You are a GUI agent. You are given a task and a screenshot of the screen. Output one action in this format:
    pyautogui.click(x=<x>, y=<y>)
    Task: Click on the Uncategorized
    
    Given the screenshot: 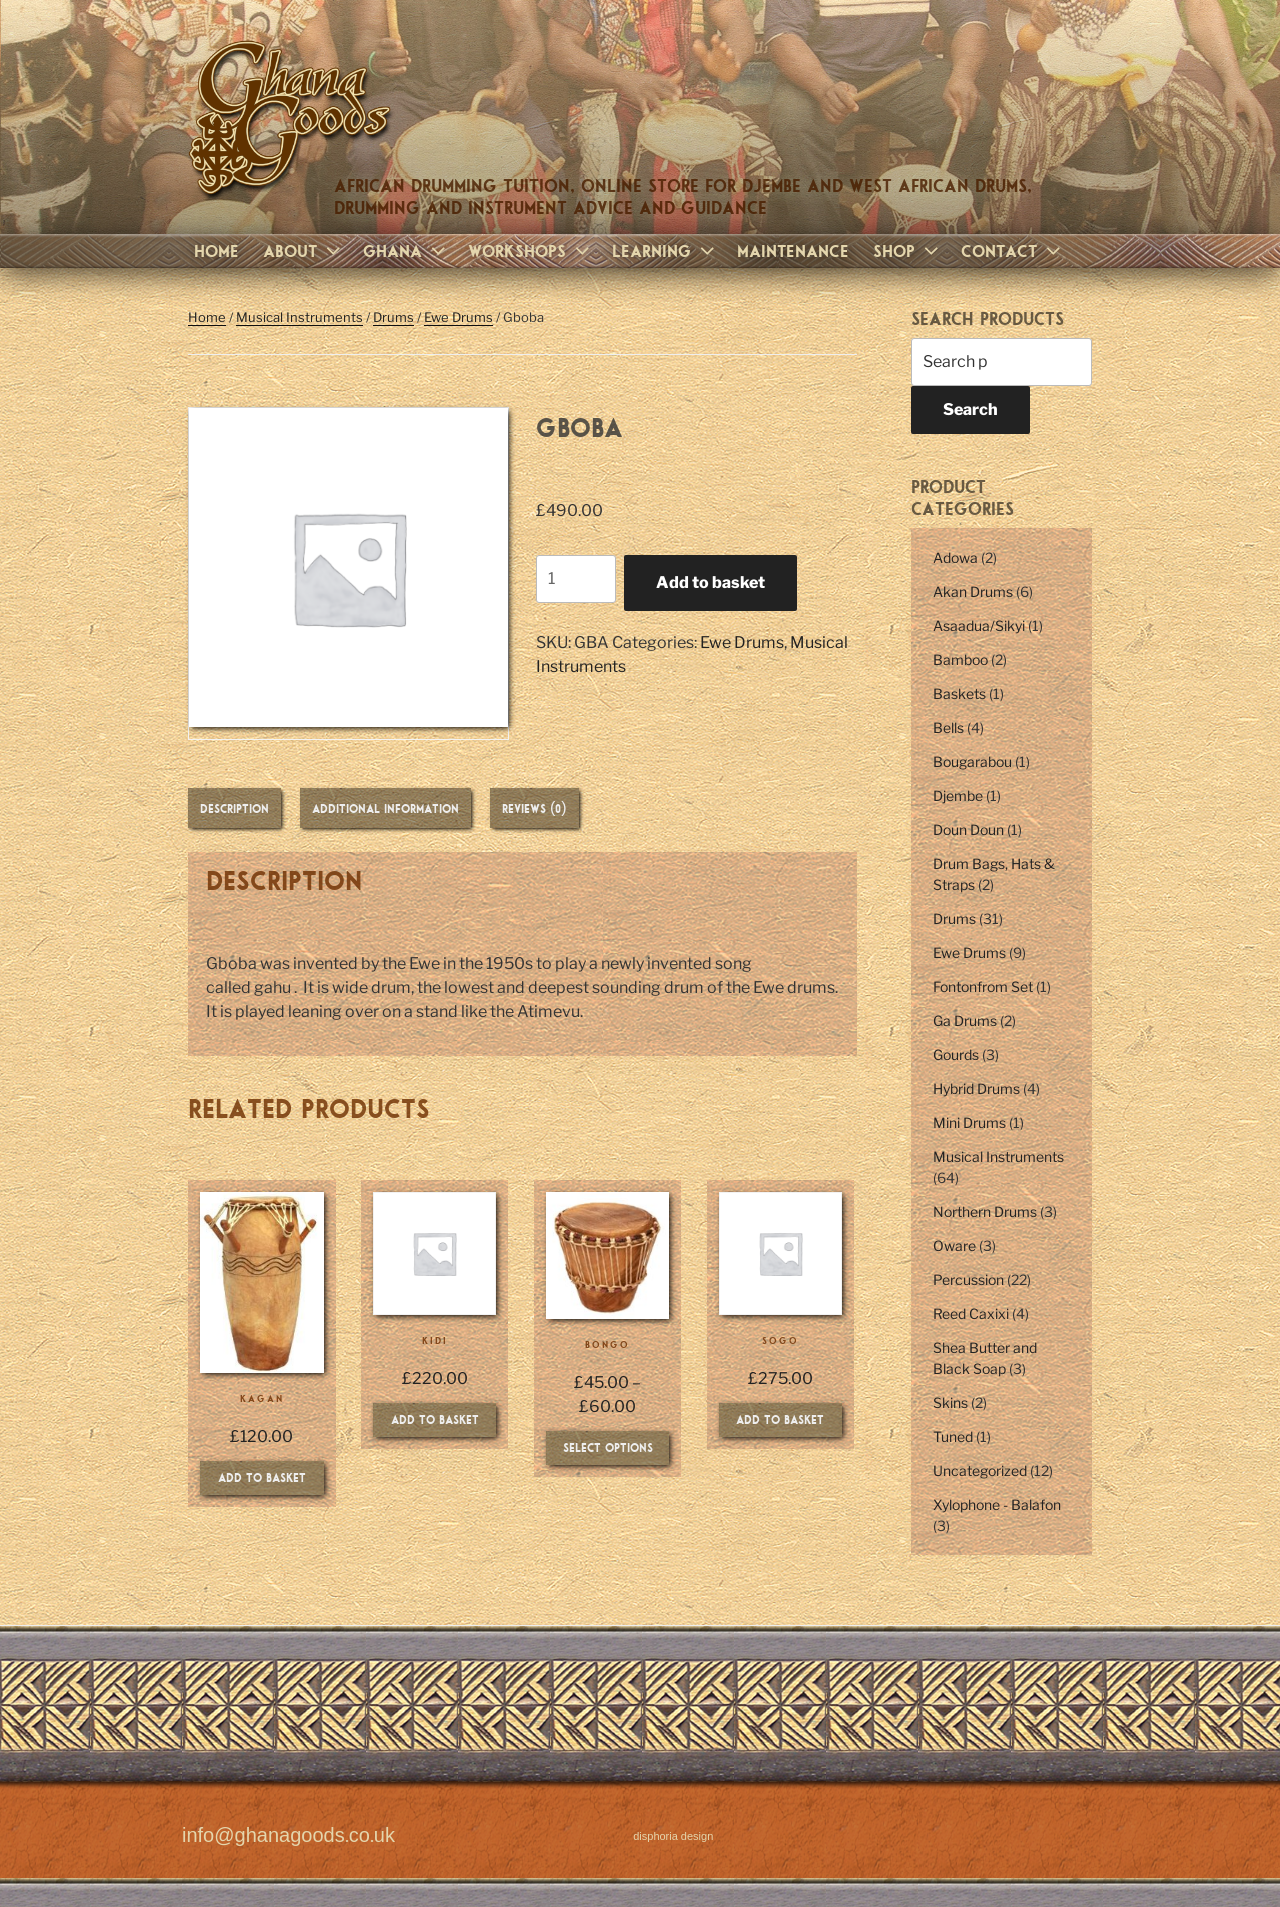 What is the action you would take?
    pyautogui.click(x=980, y=1470)
    